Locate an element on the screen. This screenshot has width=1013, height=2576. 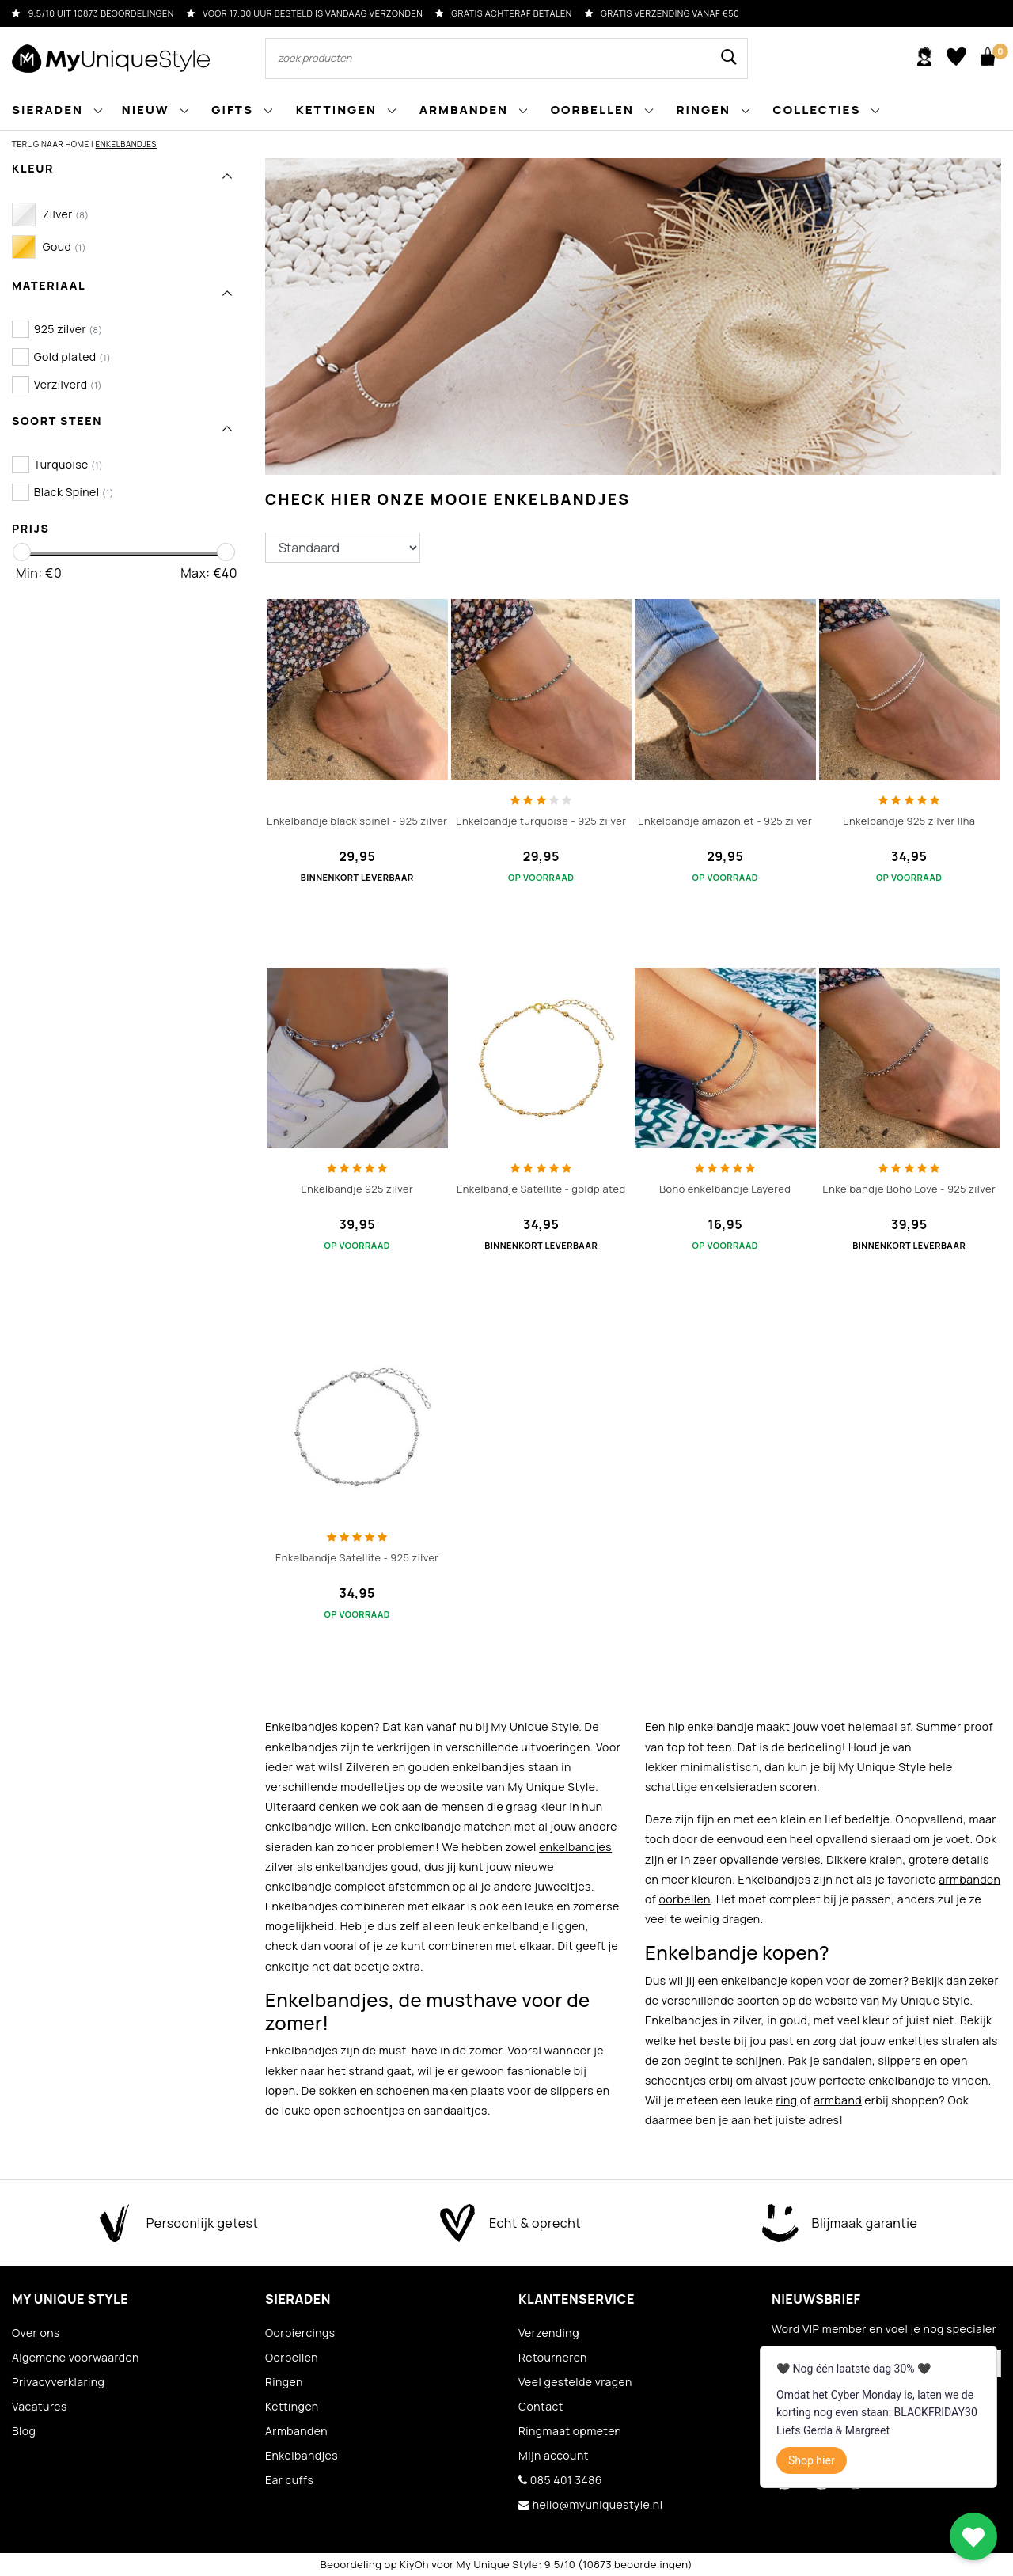
armbanden is located at coordinates (969, 1879).